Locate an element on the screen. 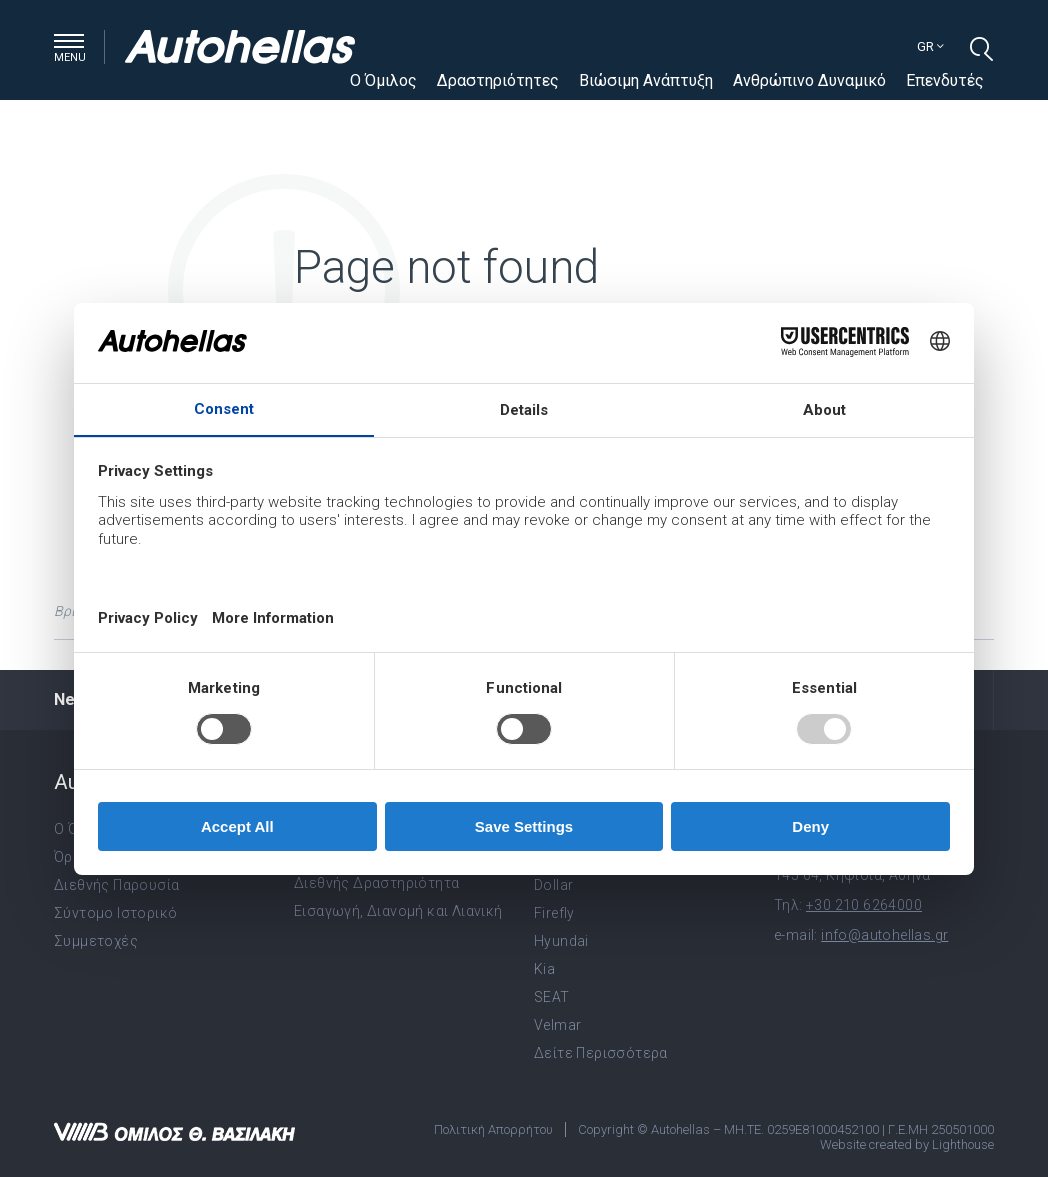 The image size is (1048, 1177). Δραστηριότητες is located at coordinates (498, 80).